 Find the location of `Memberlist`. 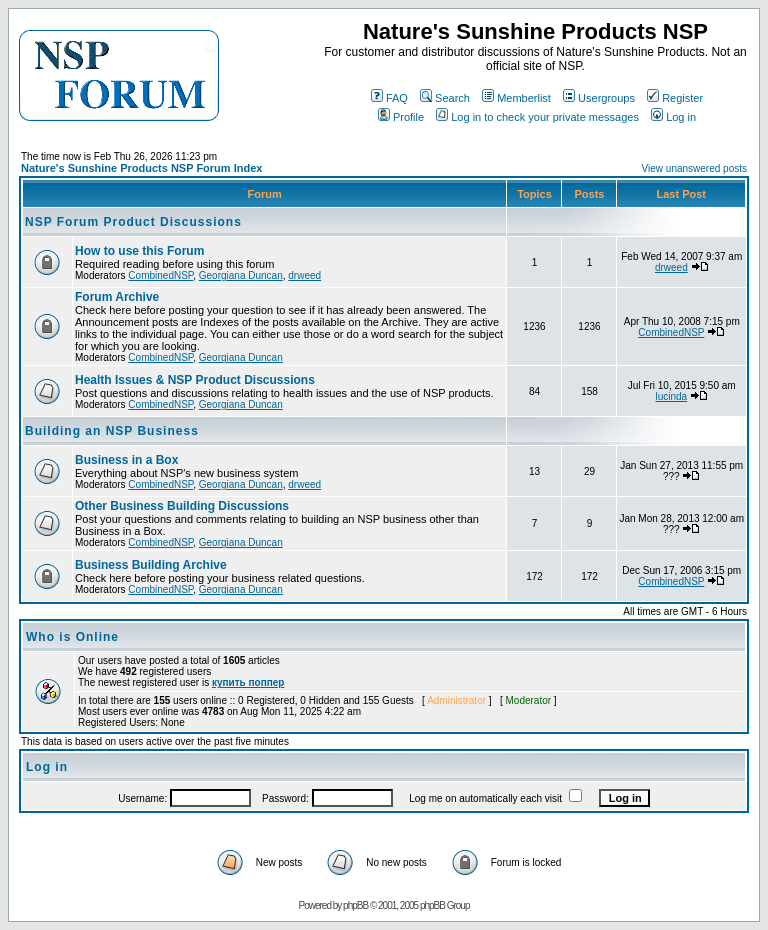

Memberlist is located at coordinates (516, 98).